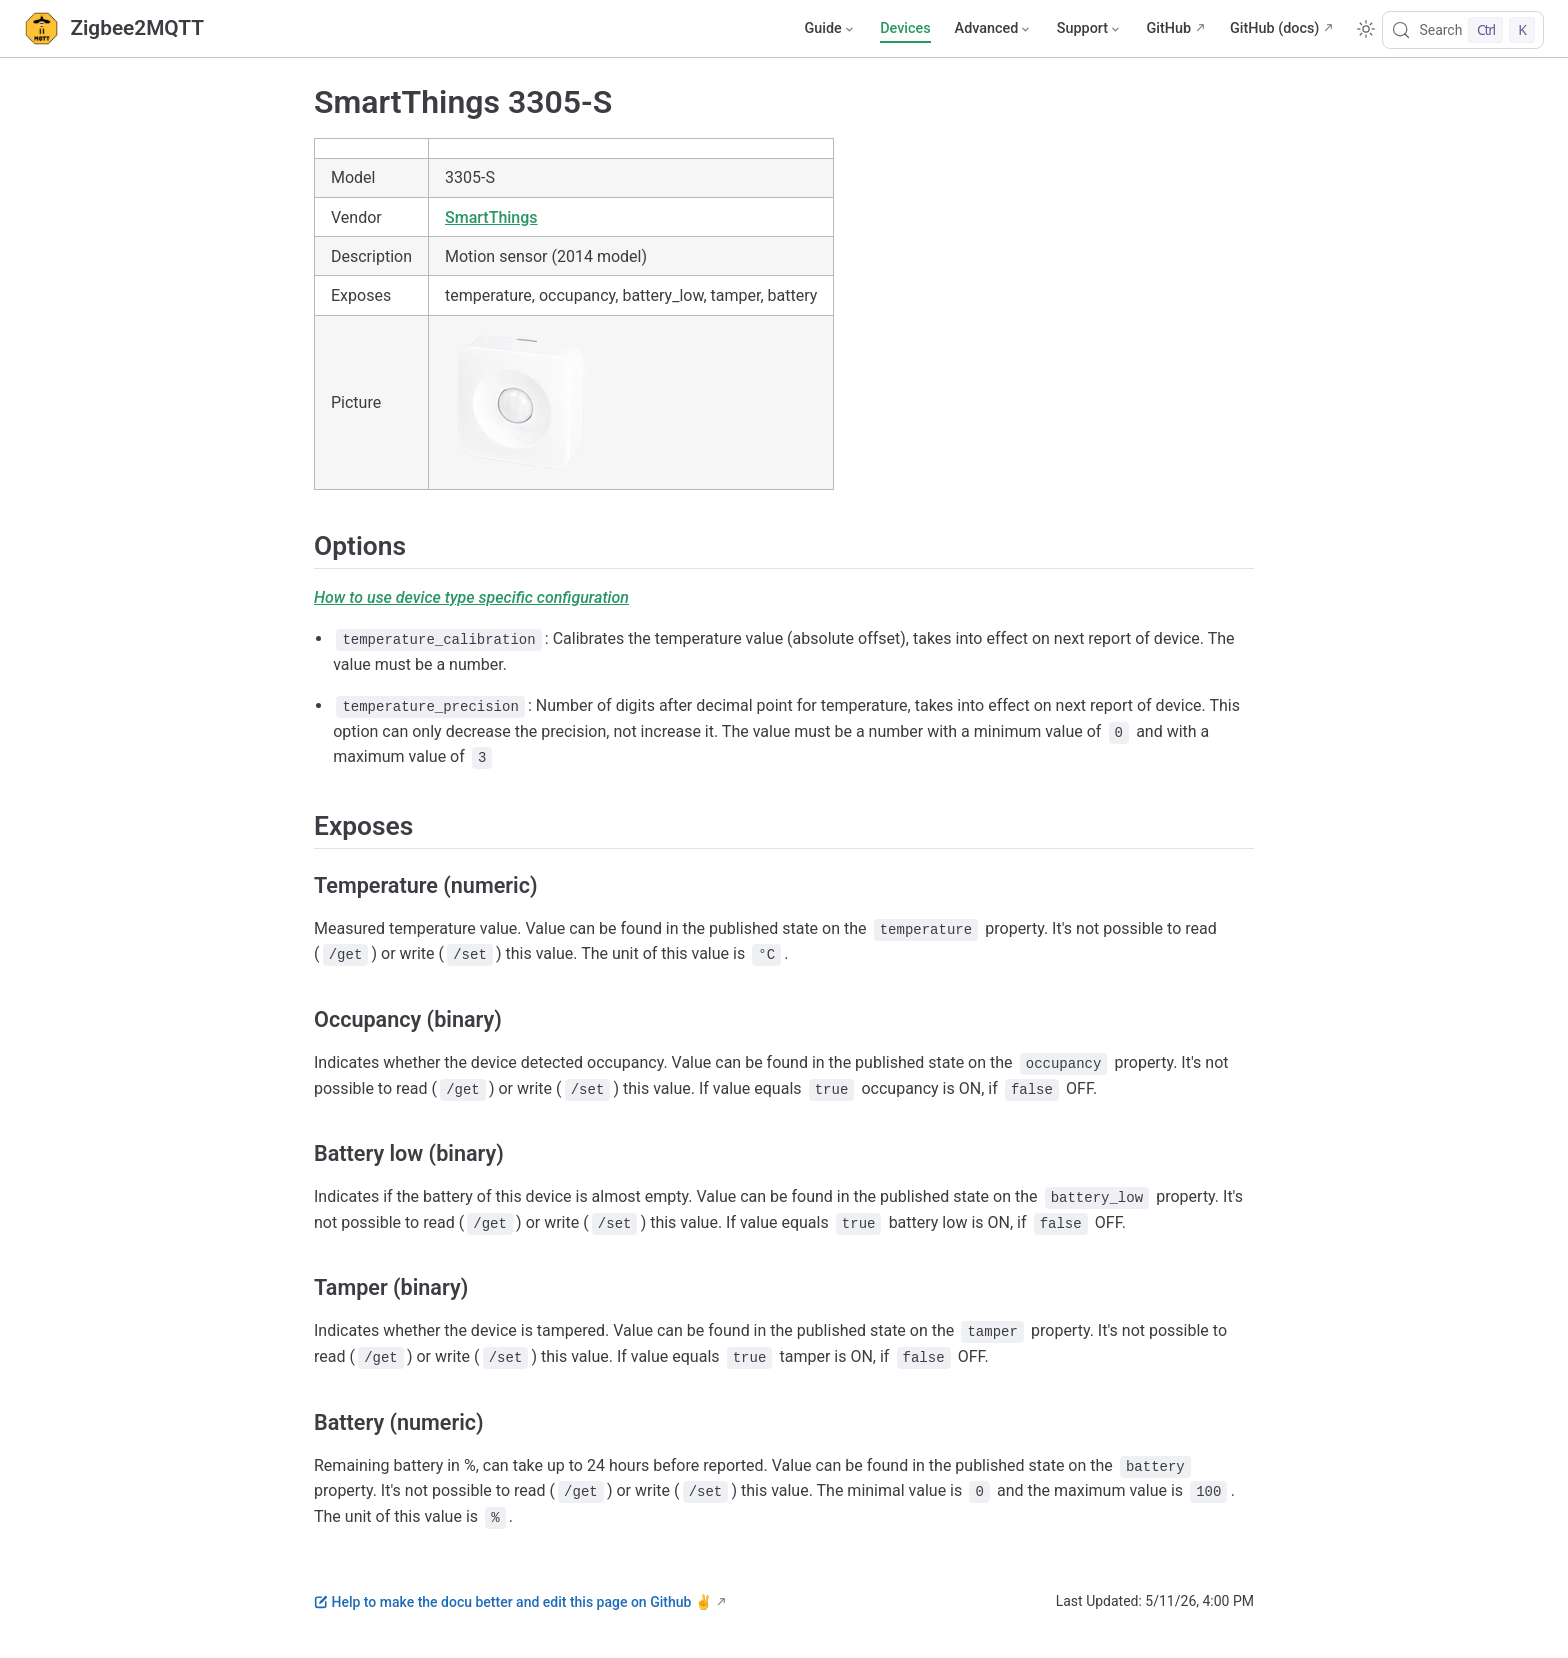 Image resolution: width=1568 pixels, height=1658 pixels. I want to click on [Advanced], so click(994, 29).